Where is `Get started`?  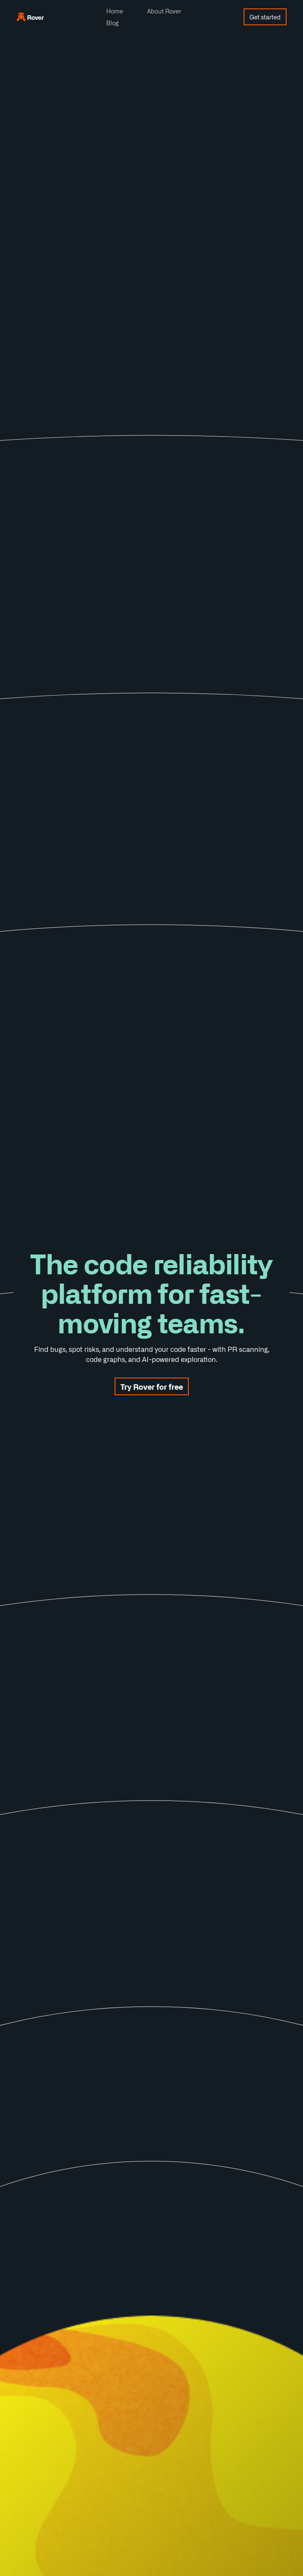 Get started is located at coordinates (265, 16).